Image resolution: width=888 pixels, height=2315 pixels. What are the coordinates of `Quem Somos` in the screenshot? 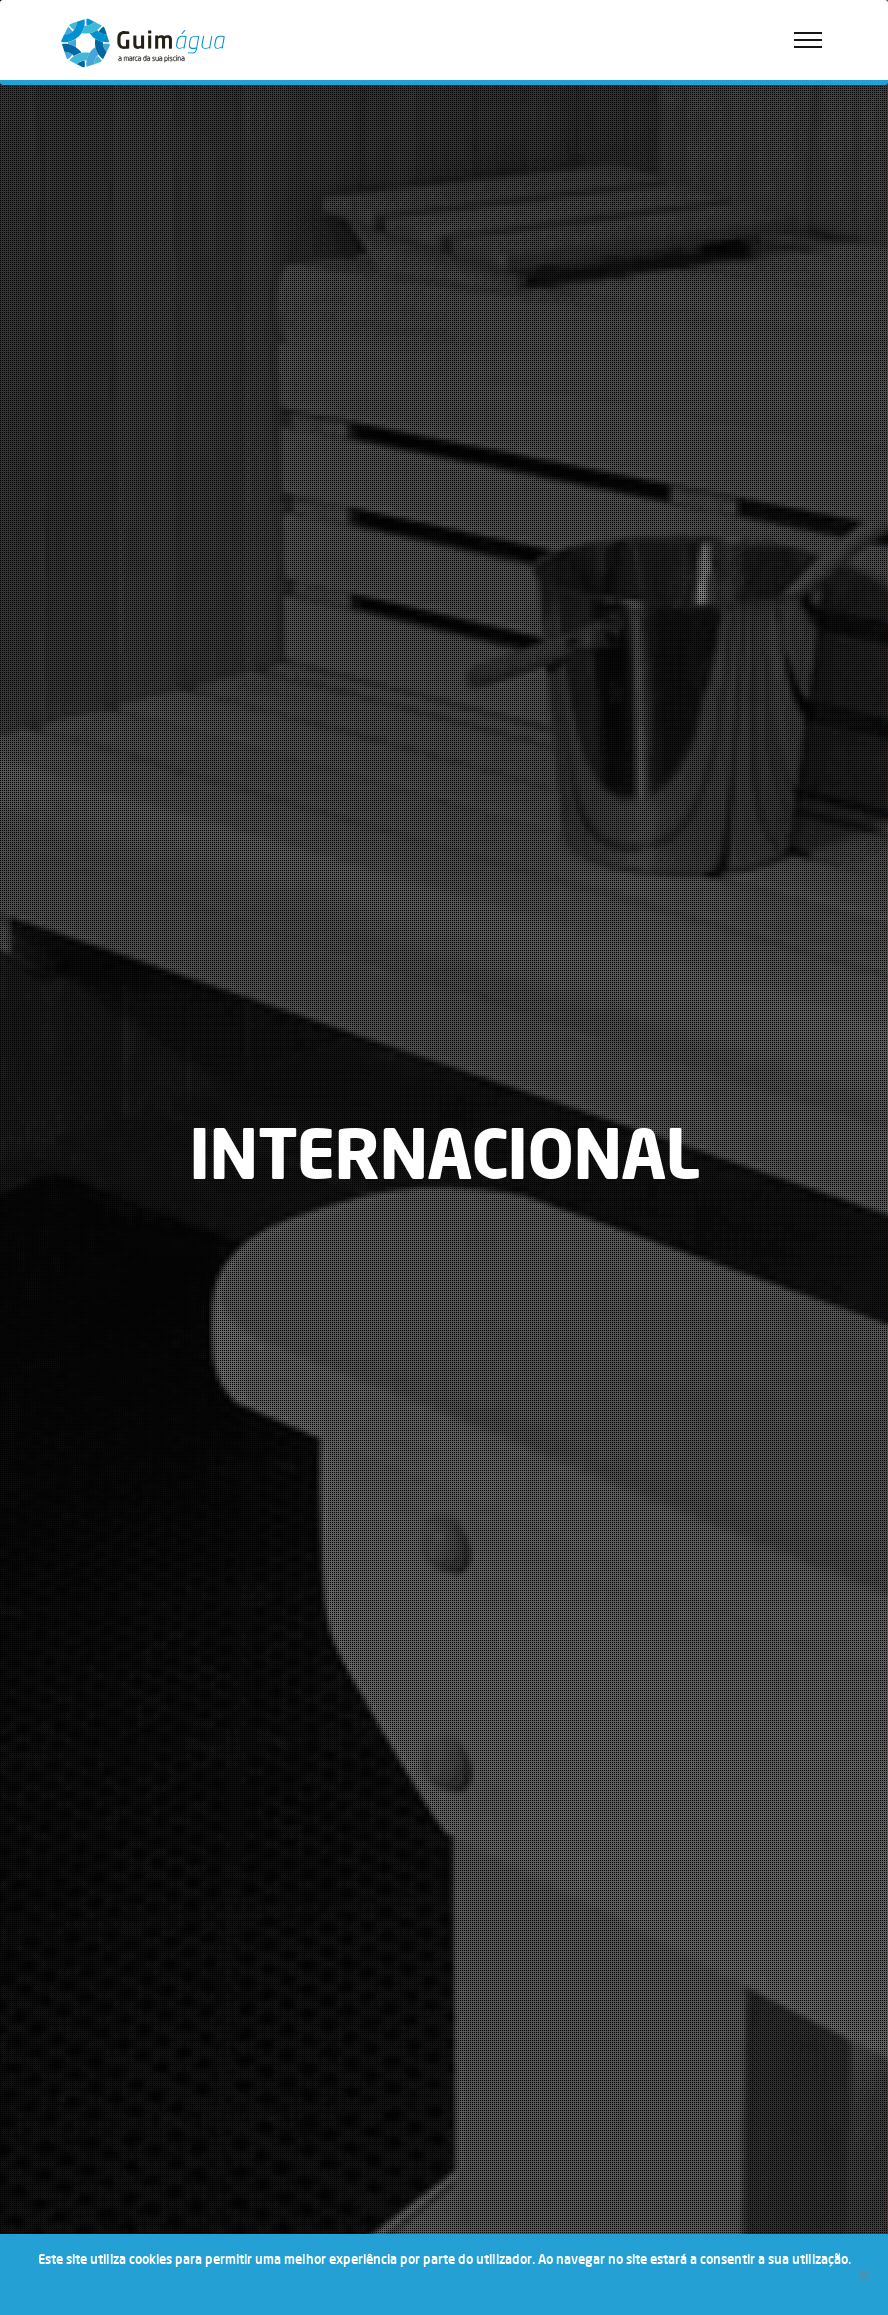 It's located at (101, 152).